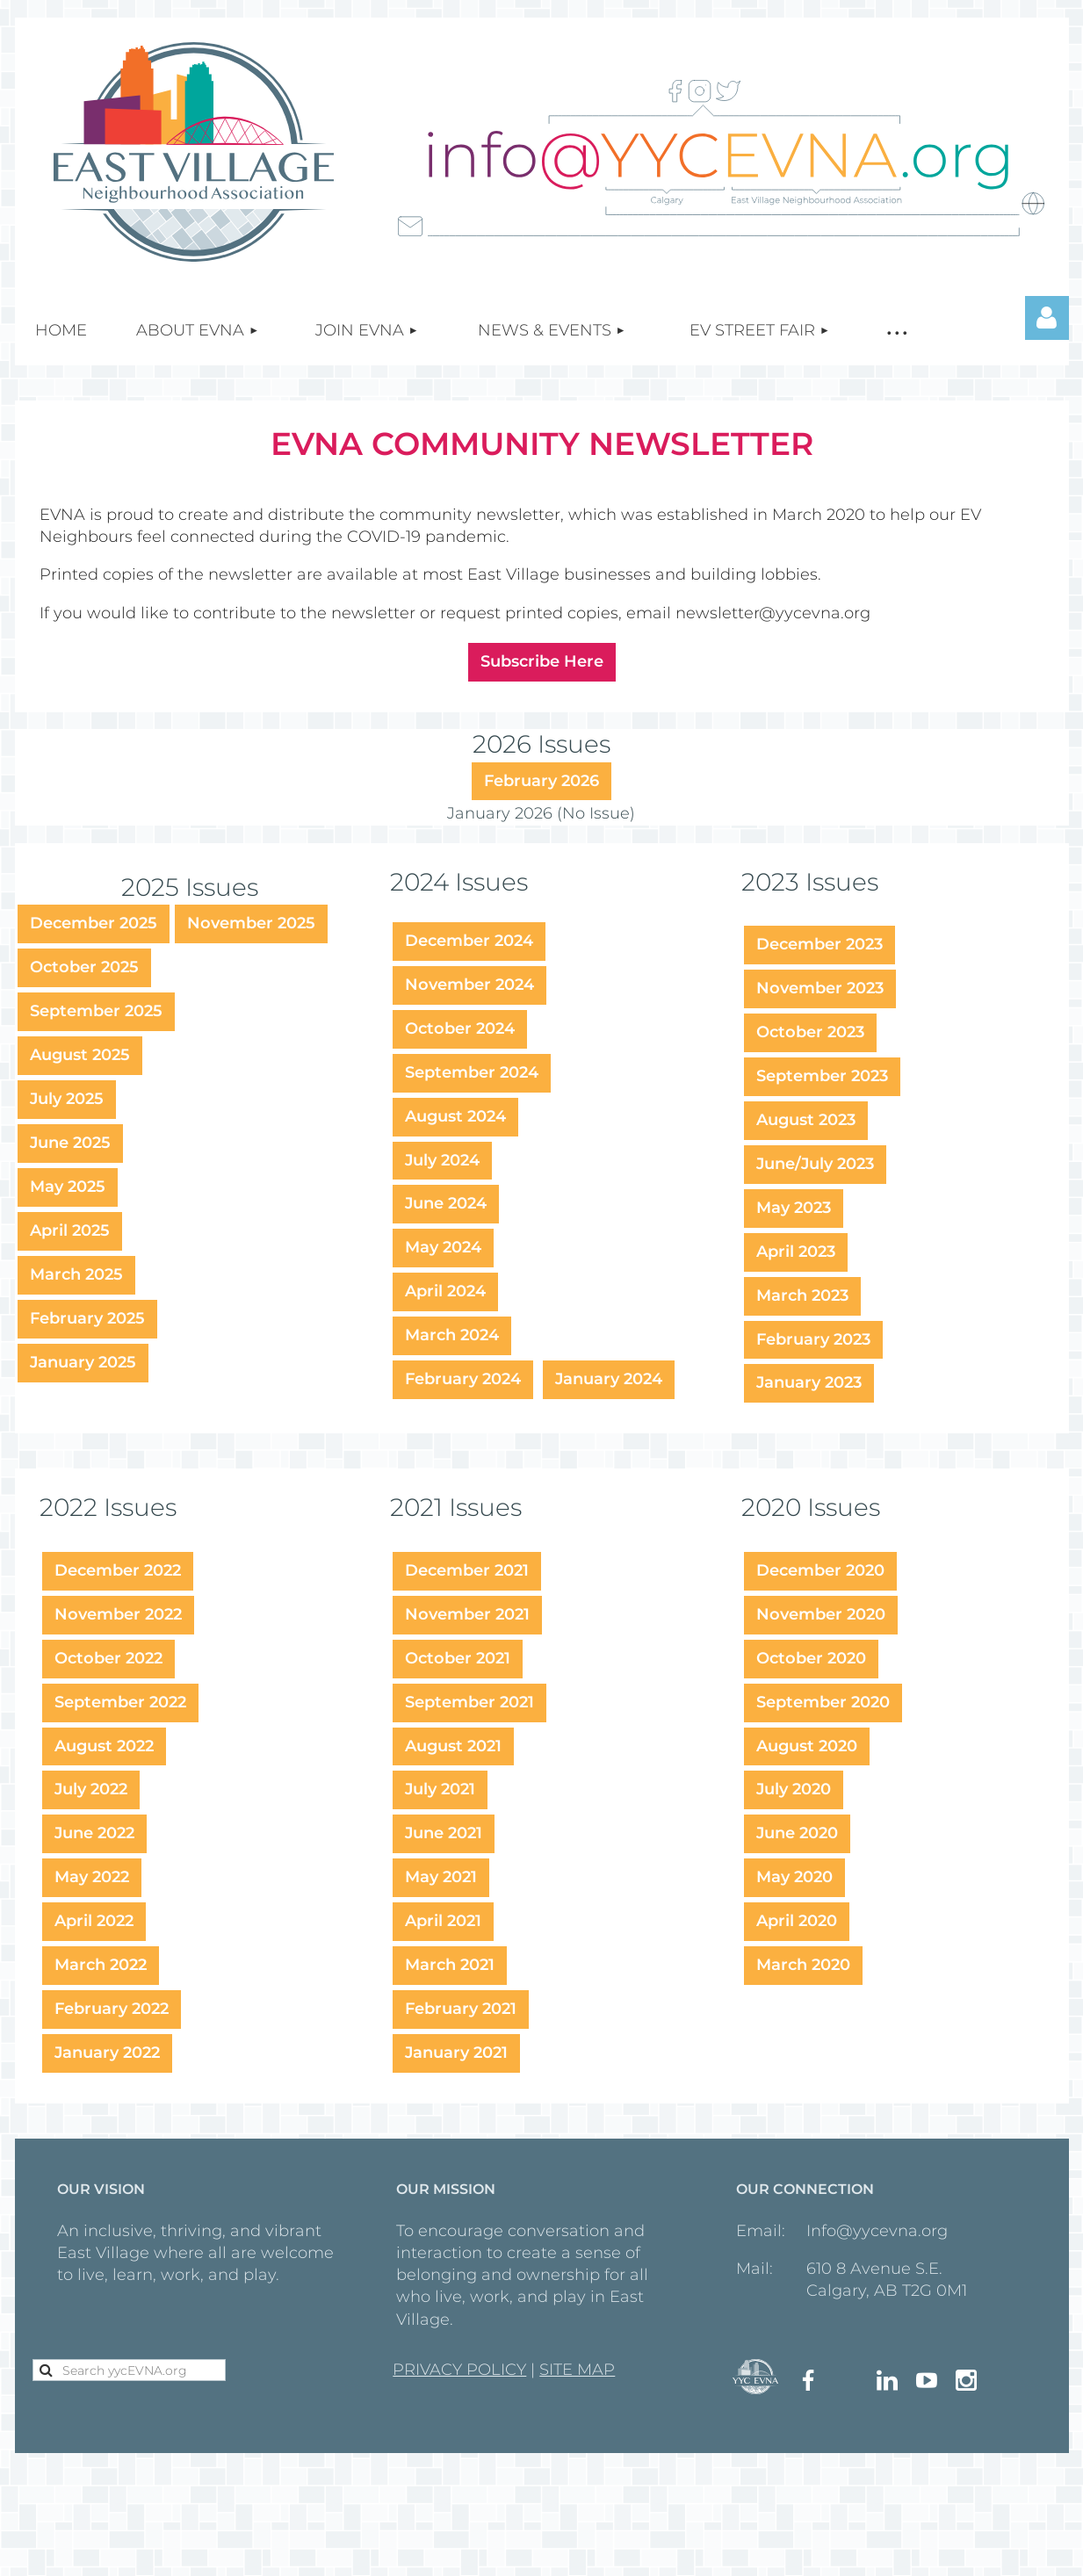  I want to click on SITE MAP, so click(577, 2369).